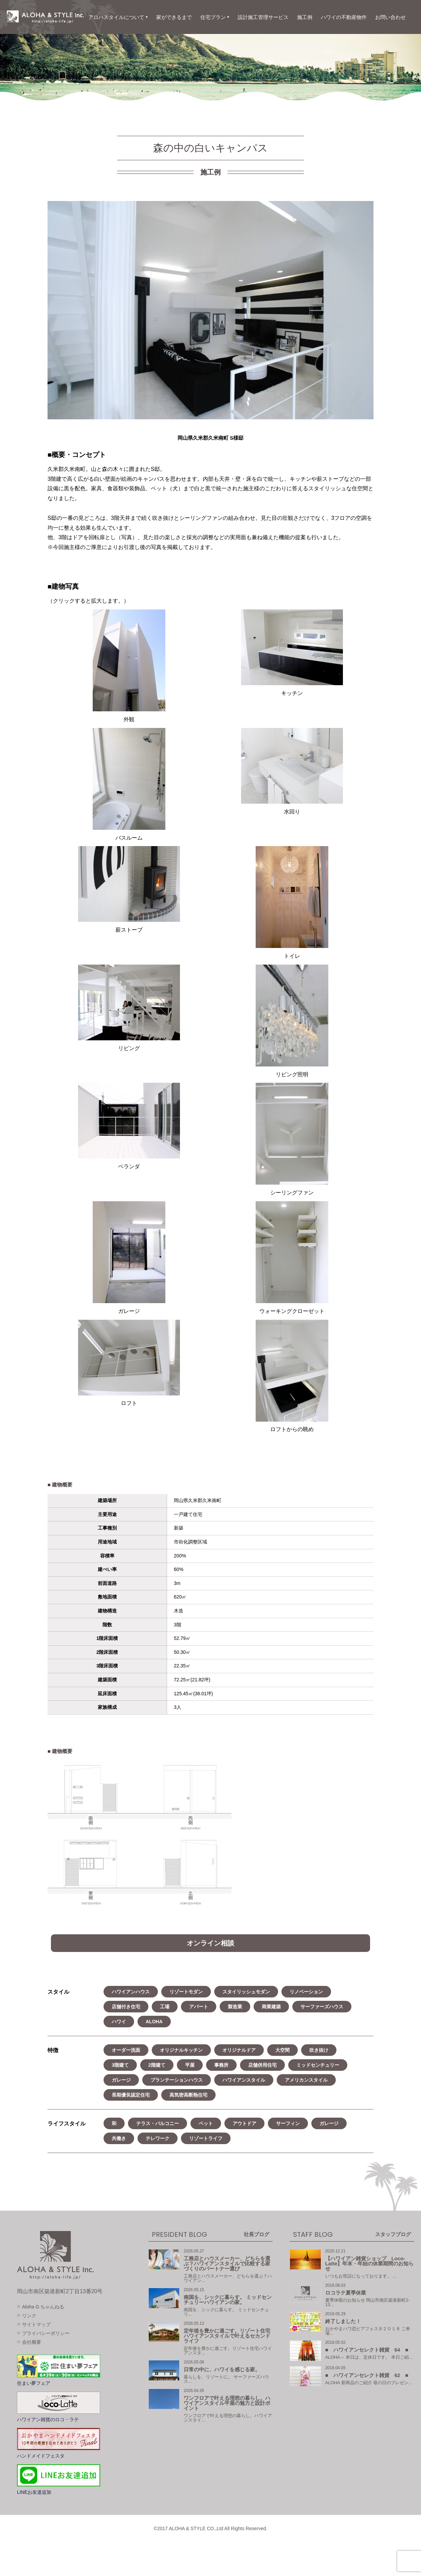 The height and width of the screenshot is (2576, 421). Describe the element at coordinates (186, 1991) in the screenshot. I see `リゾートモダン` at that location.